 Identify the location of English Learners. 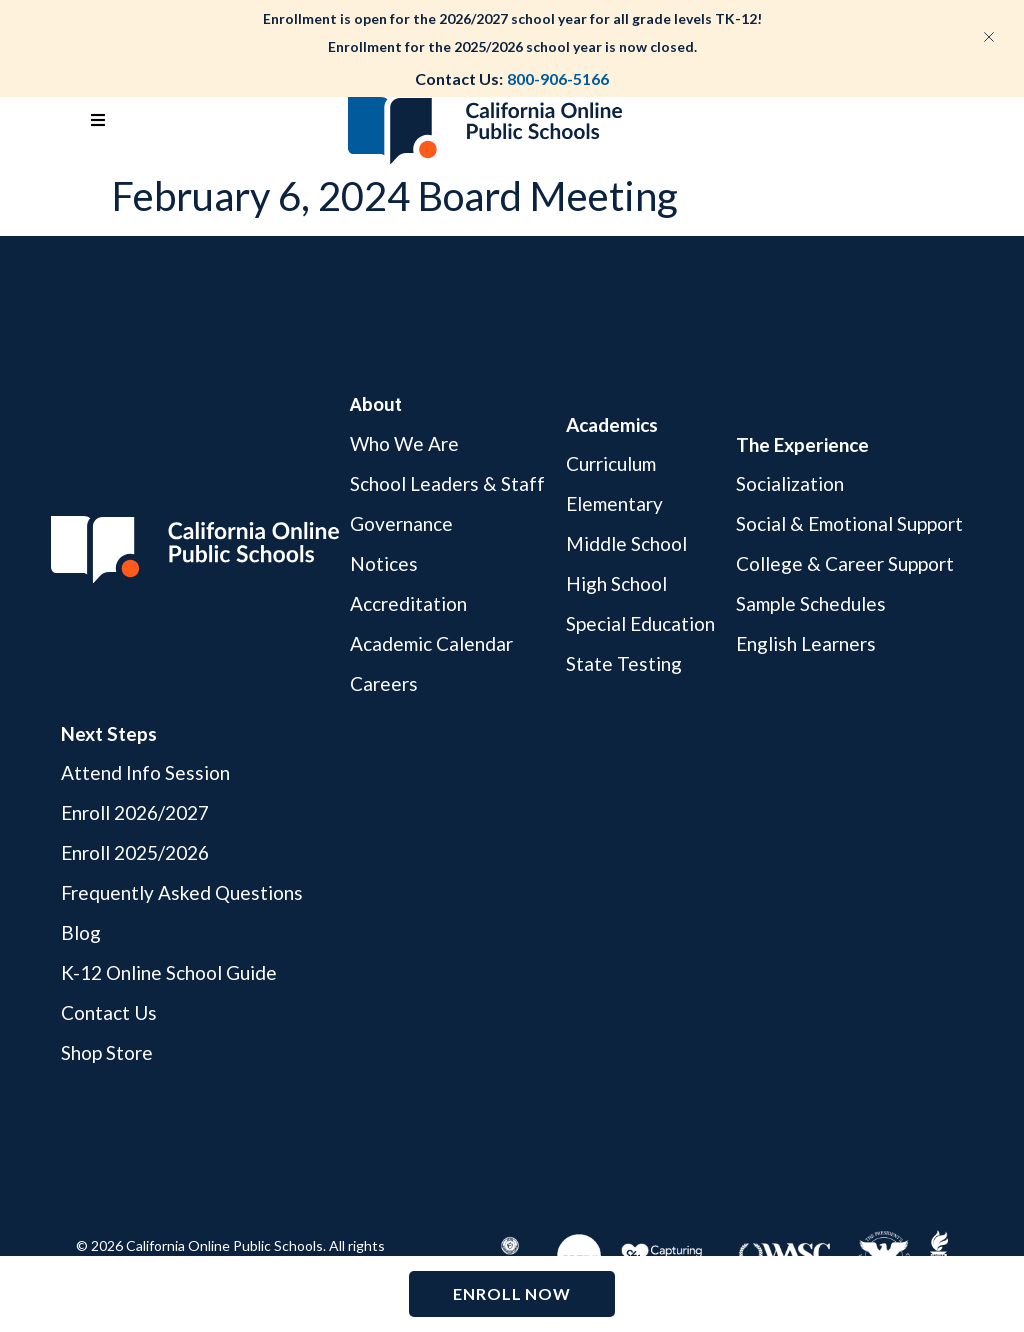
(806, 643).